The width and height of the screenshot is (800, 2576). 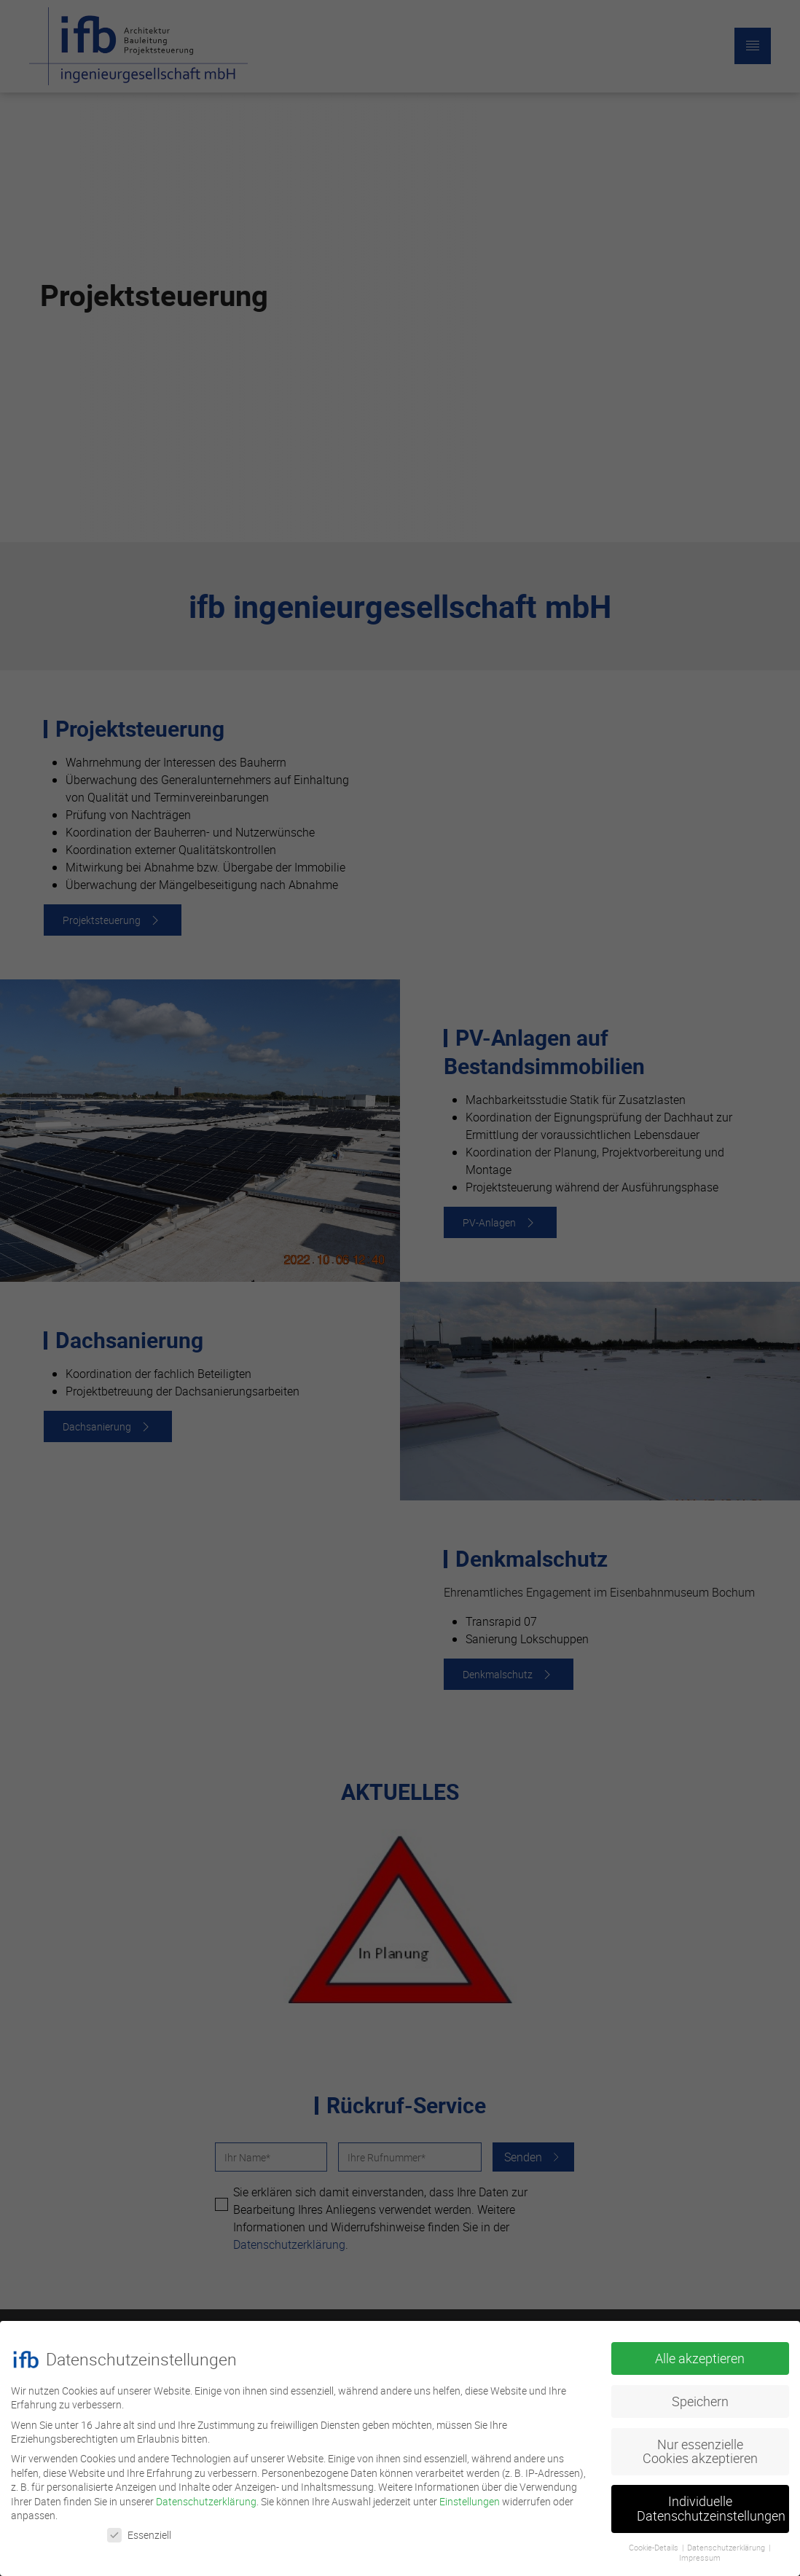 What do you see at coordinates (711, 2502) in the screenshot?
I see `Individuelle Datenschutzeinstellungen [button]` at bounding box center [711, 2502].